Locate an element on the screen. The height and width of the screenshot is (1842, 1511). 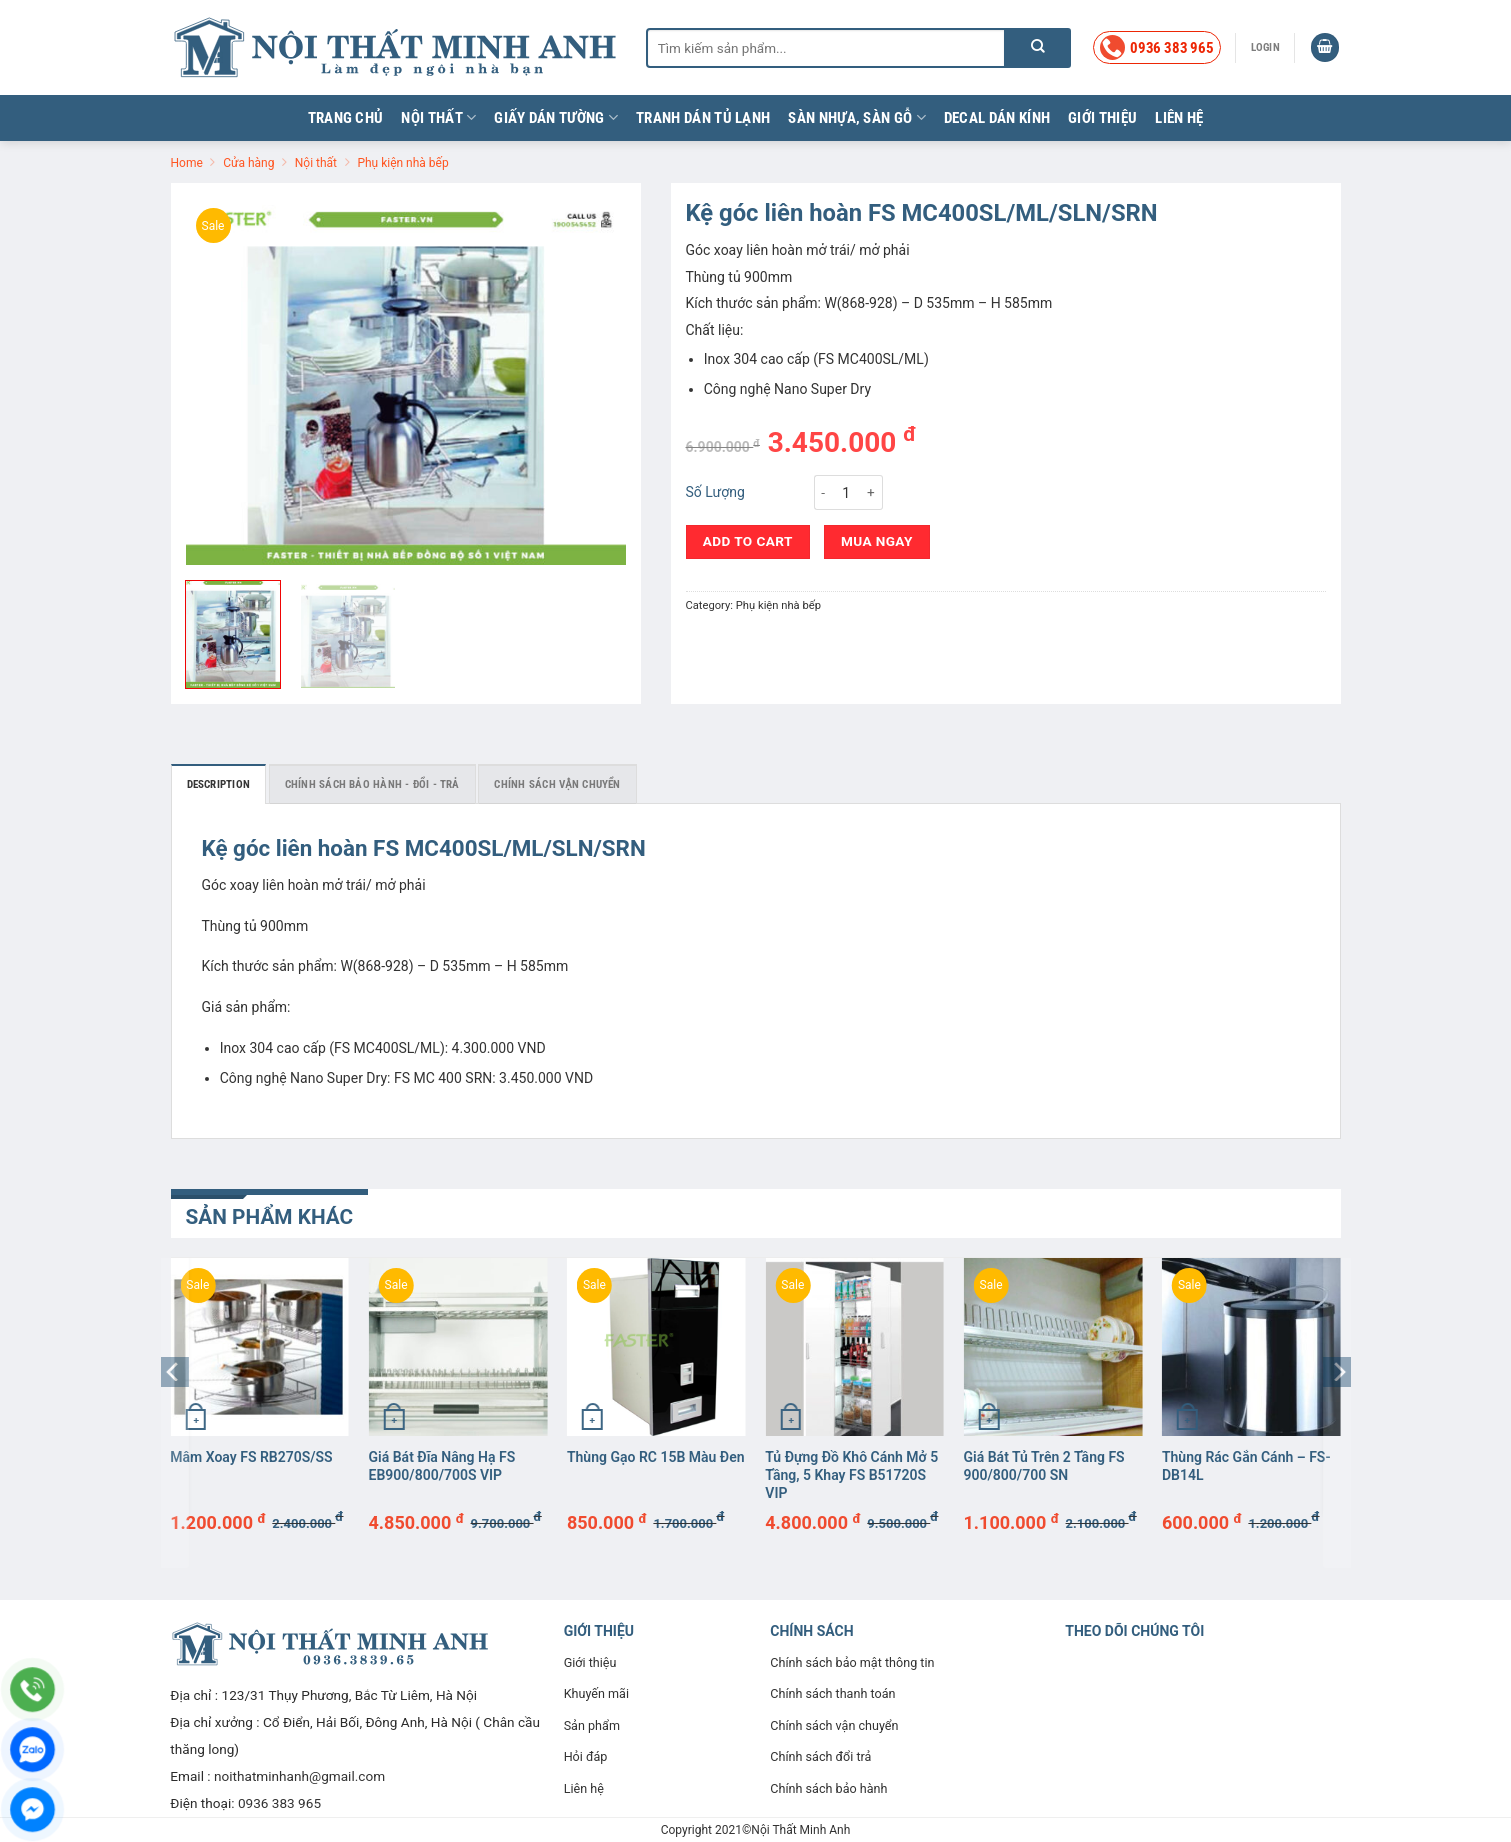
Tranh dán tủ lạnh is located at coordinates (703, 118).